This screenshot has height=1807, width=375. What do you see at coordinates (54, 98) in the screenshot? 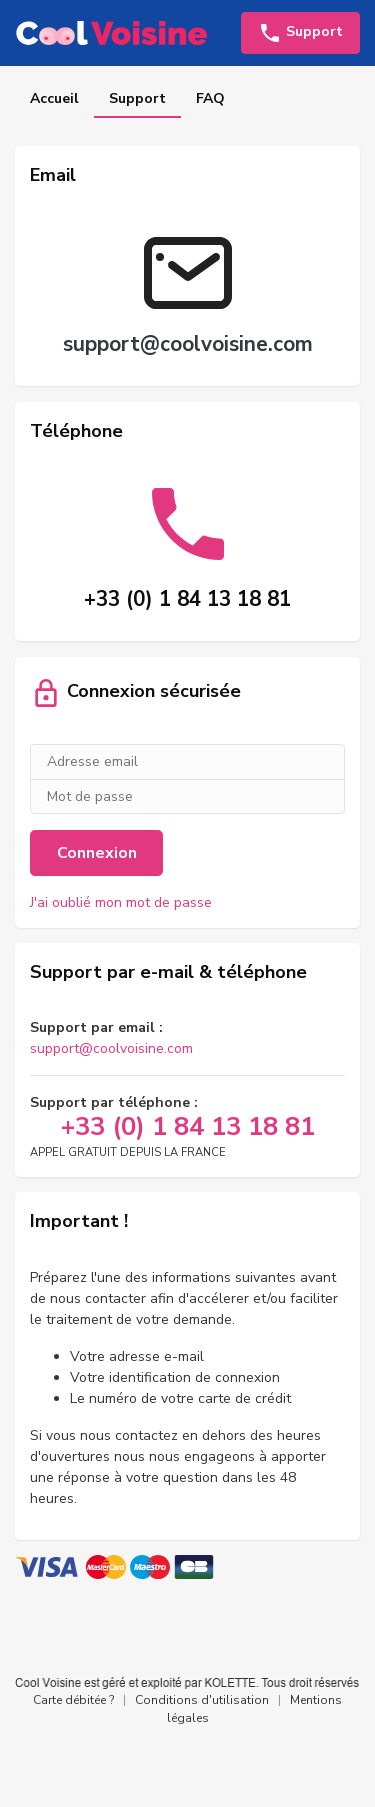
I see `Accueil` at bounding box center [54, 98].